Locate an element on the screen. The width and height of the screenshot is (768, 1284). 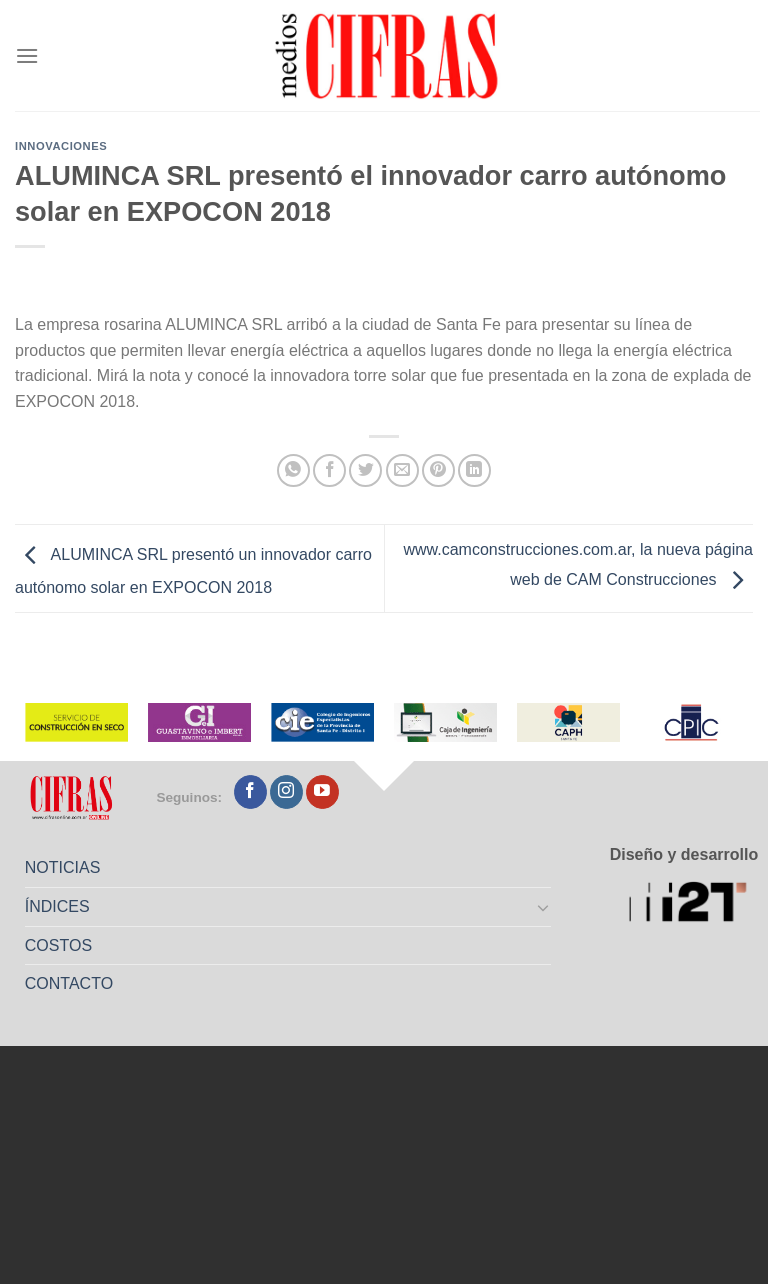
[Toggle] is located at coordinates (544, 907).